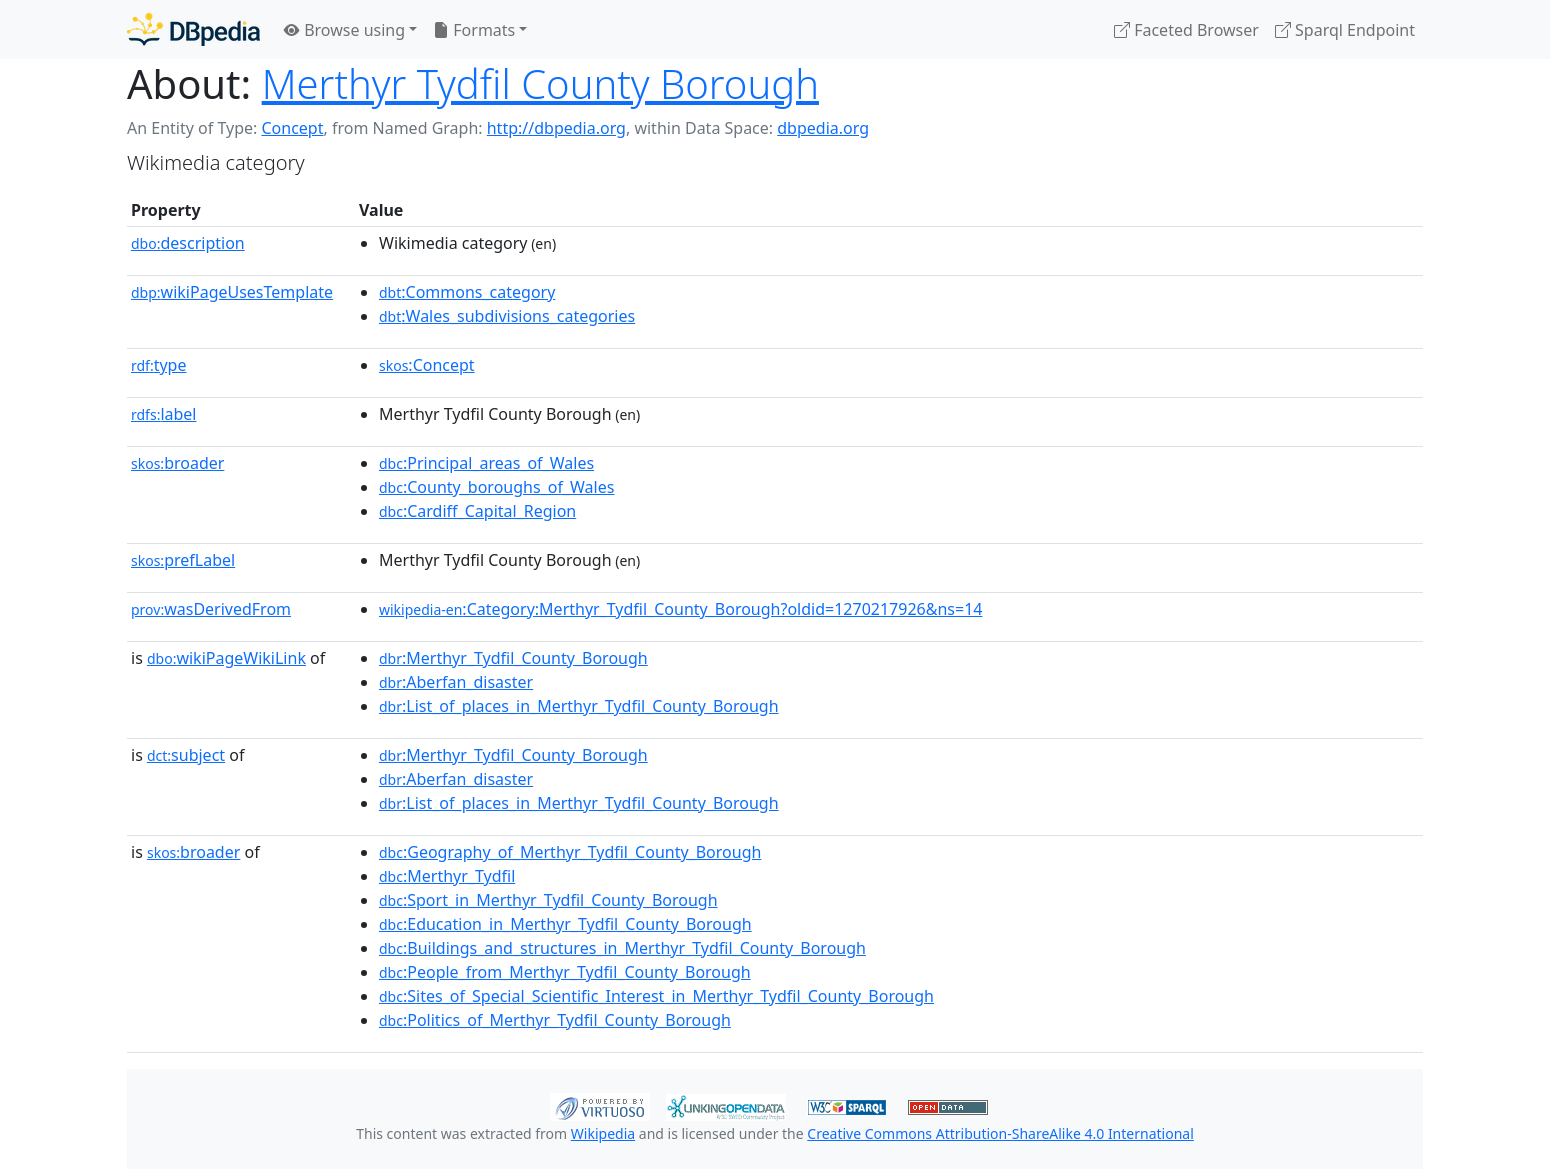  Describe the element at coordinates (177, 463) in the screenshot. I see `broader` at that location.